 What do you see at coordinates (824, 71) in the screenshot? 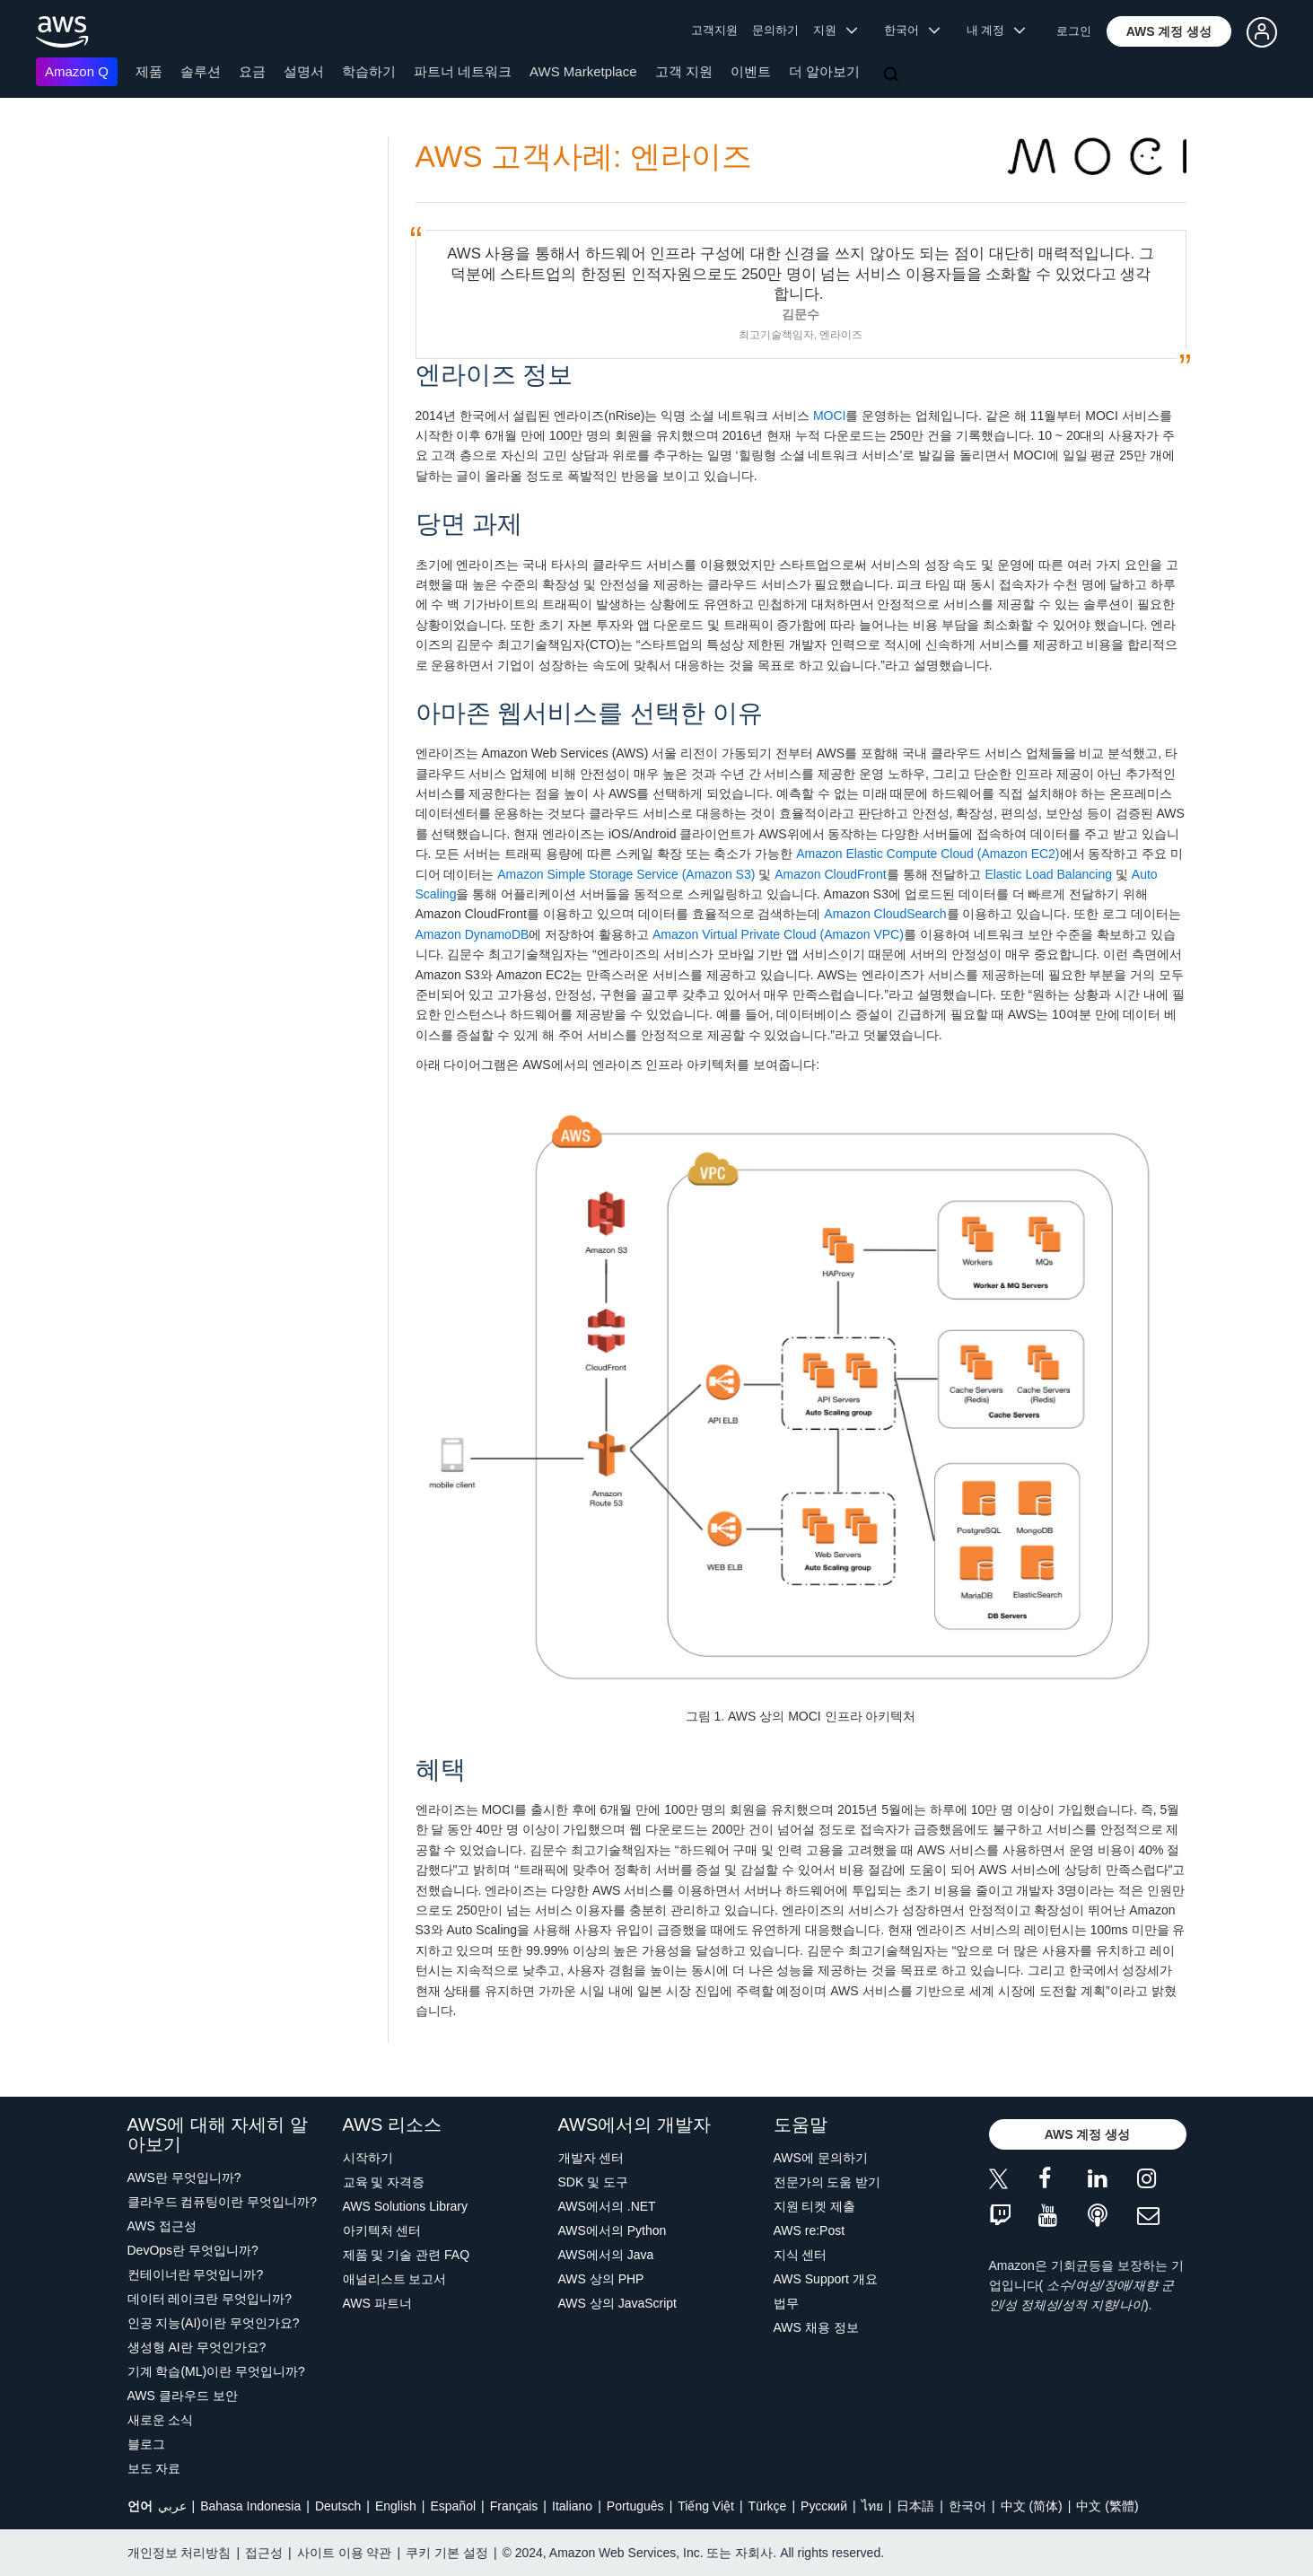
I see `더 알아보기` at bounding box center [824, 71].